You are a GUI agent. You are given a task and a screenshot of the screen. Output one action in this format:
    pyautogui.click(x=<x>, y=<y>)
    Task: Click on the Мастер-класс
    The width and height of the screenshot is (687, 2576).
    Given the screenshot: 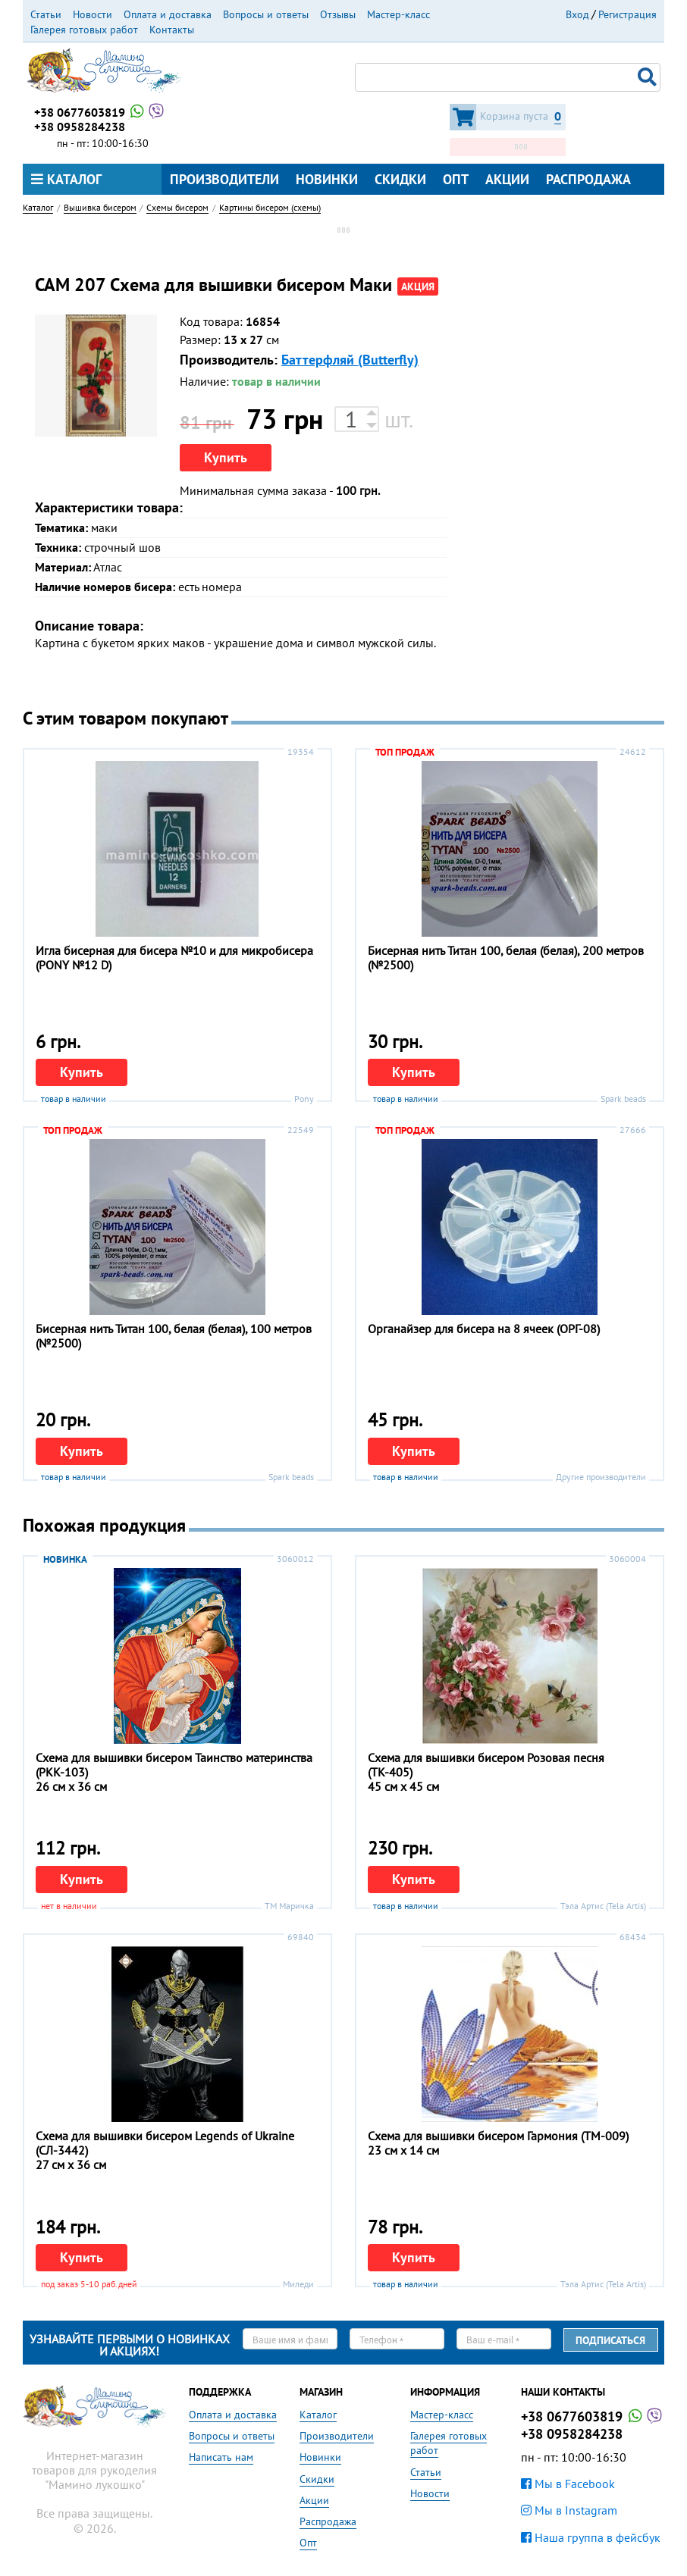 What is the action you would take?
    pyautogui.click(x=398, y=14)
    